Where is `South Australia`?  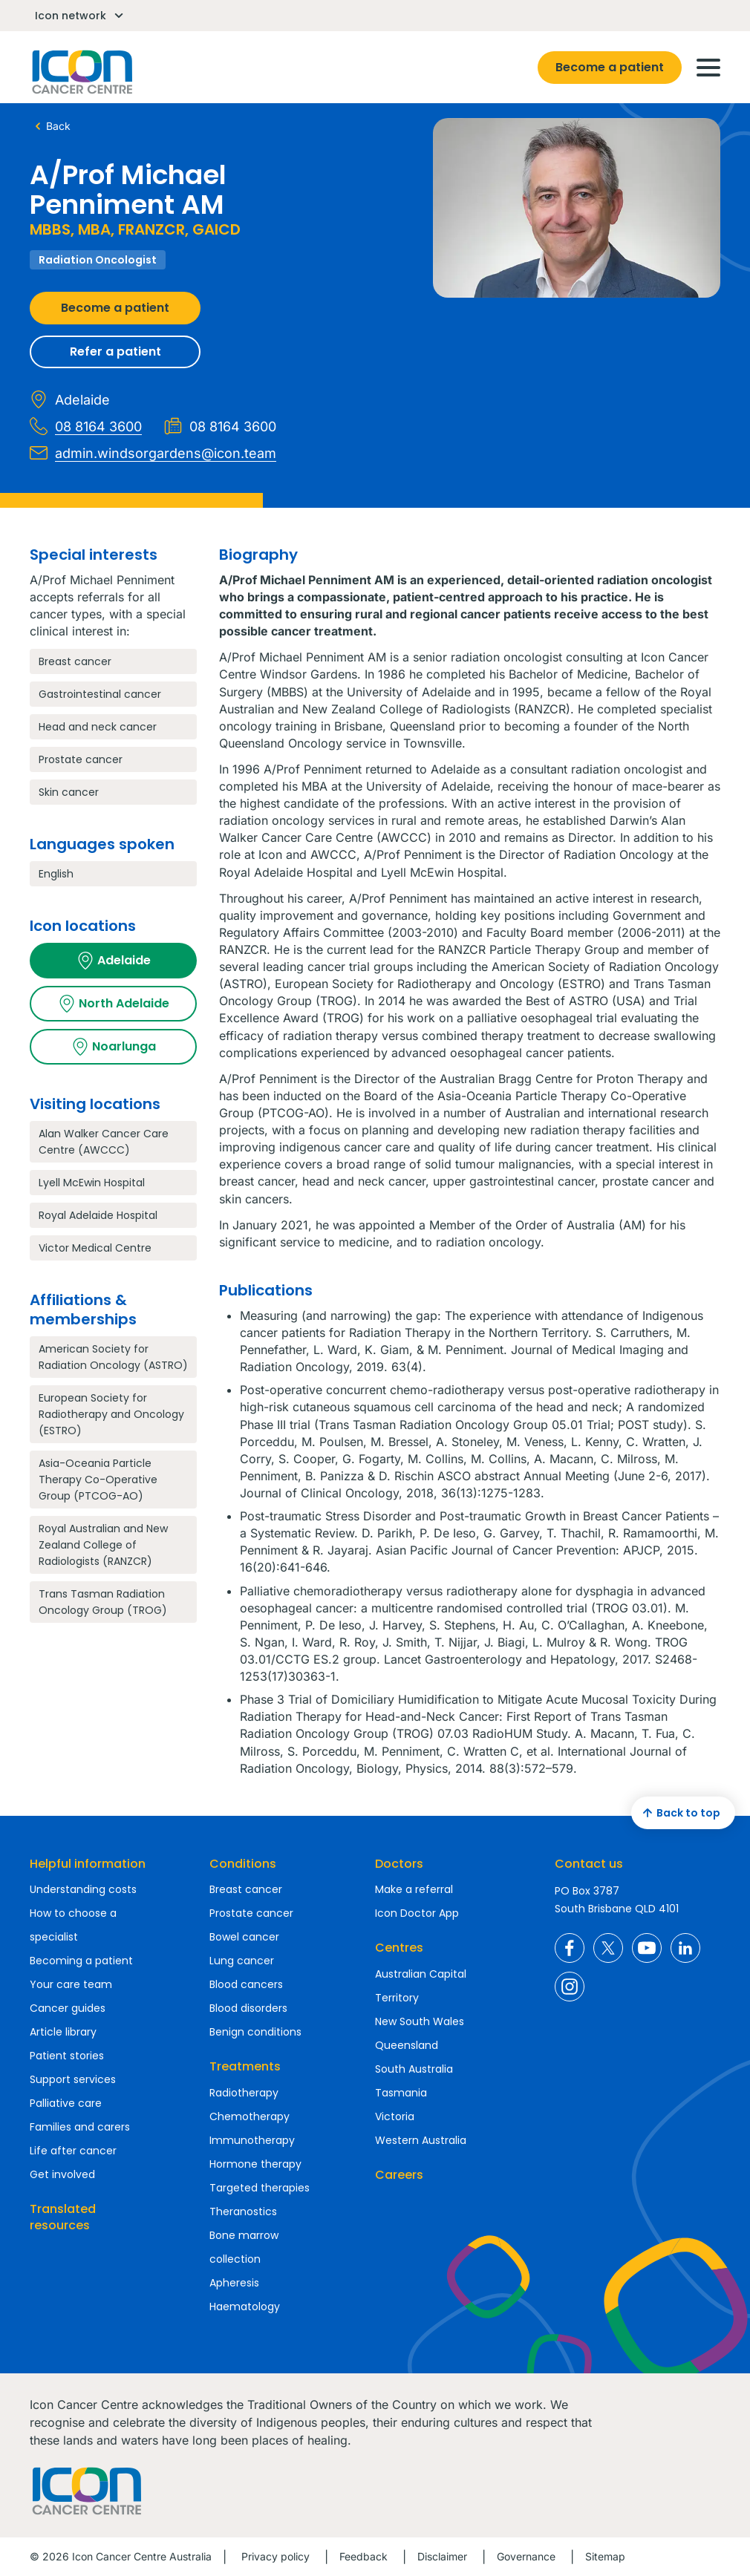
South Australia is located at coordinates (414, 2069).